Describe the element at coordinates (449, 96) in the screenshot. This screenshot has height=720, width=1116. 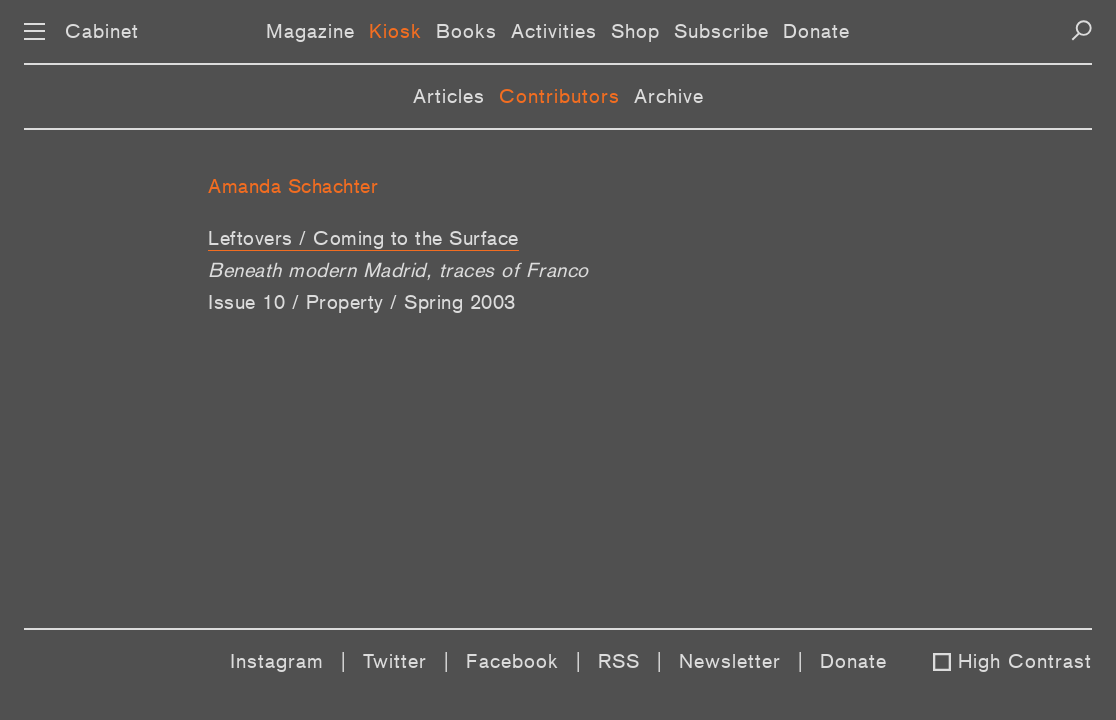
I see `Articles` at that location.